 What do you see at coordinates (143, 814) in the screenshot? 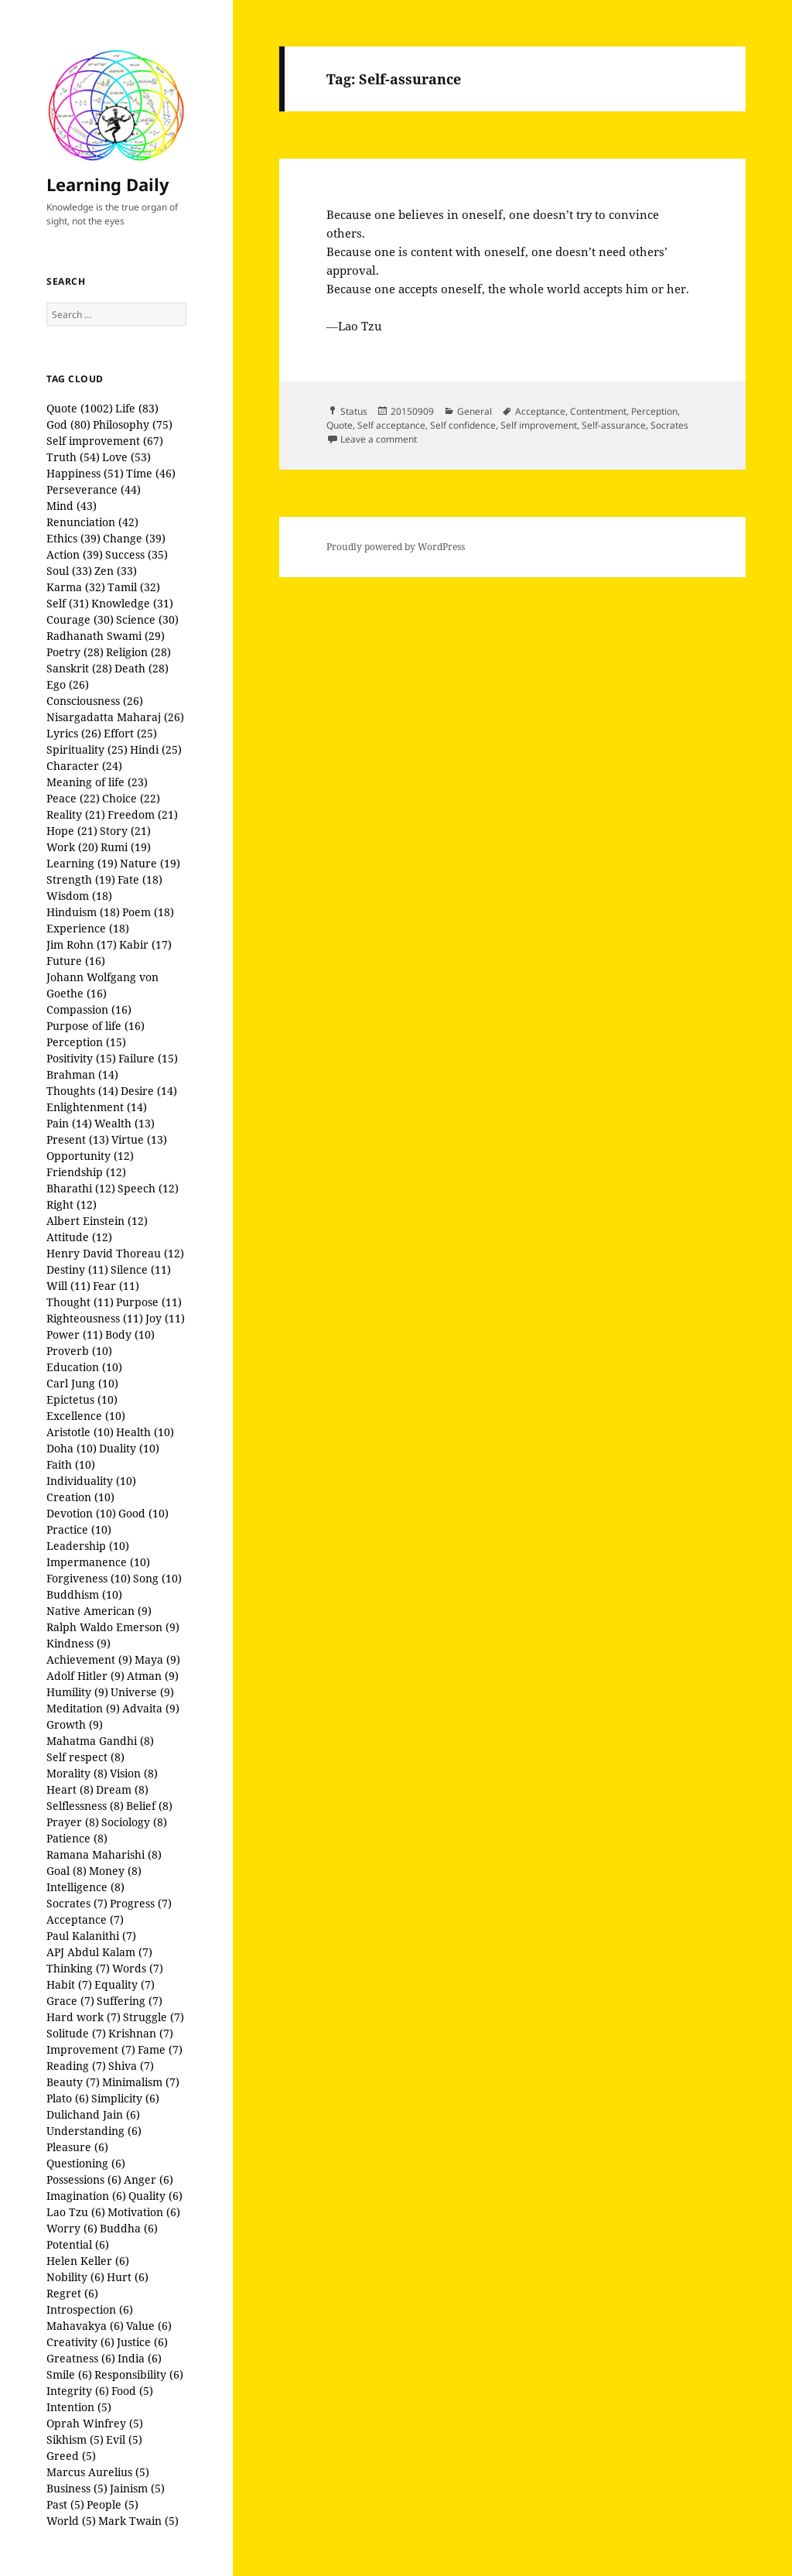
I see `Freedom (21)` at bounding box center [143, 814].